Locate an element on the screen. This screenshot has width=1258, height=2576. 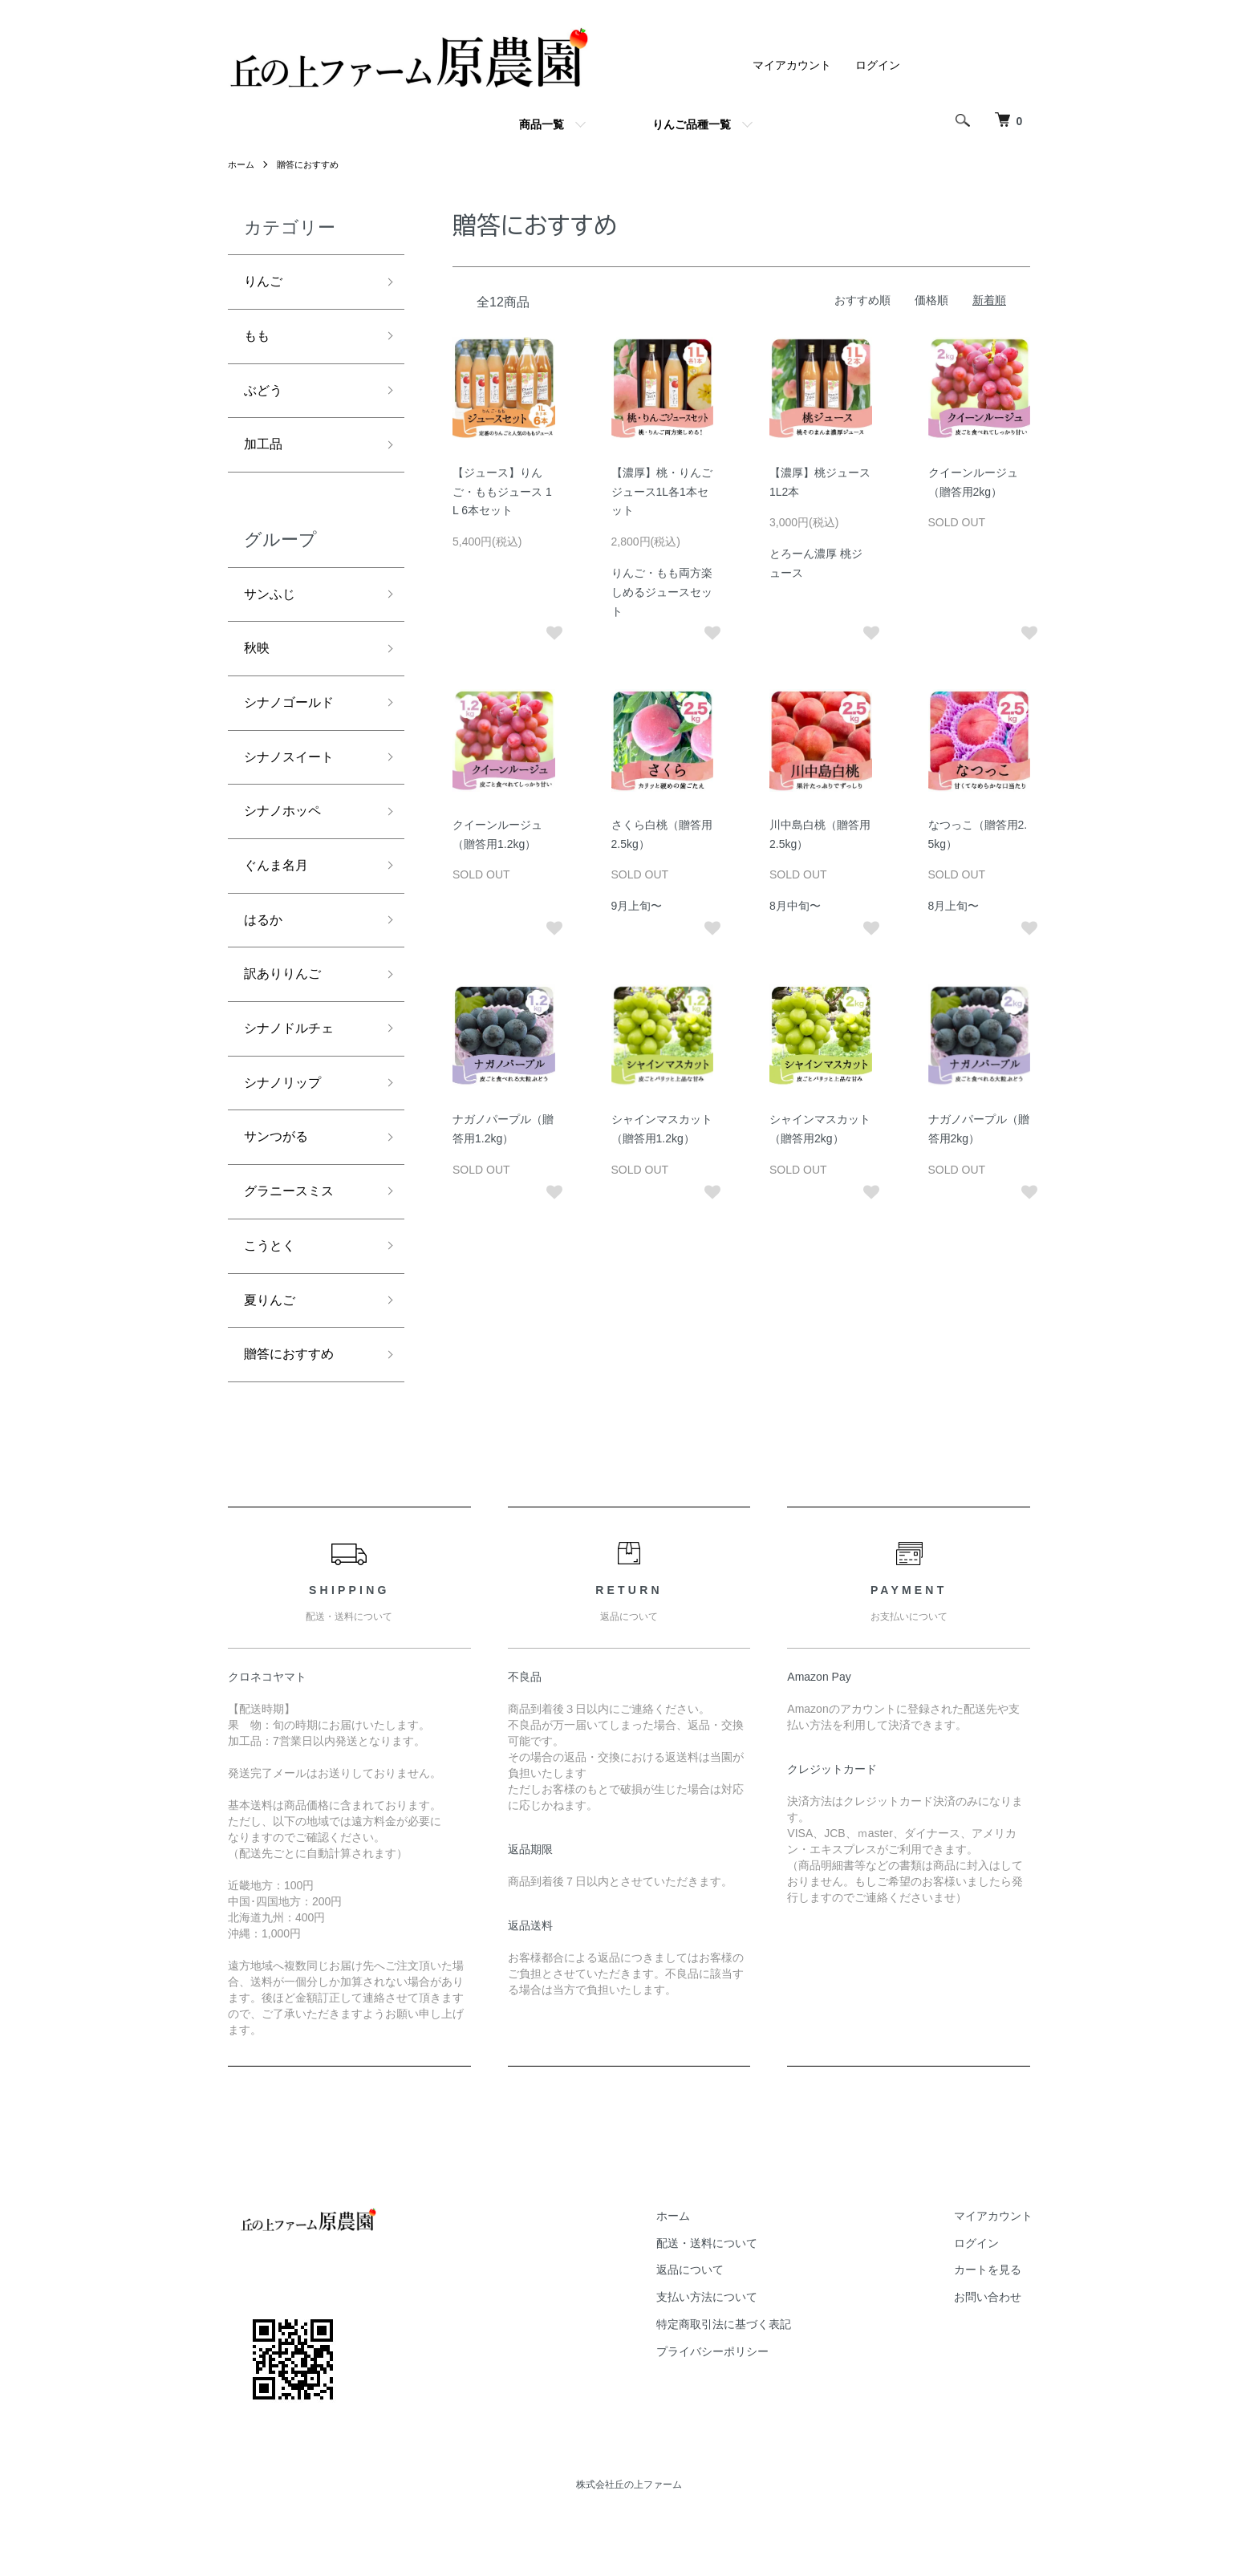
プライバシーポリシー is located at coordinates (740, 2410).